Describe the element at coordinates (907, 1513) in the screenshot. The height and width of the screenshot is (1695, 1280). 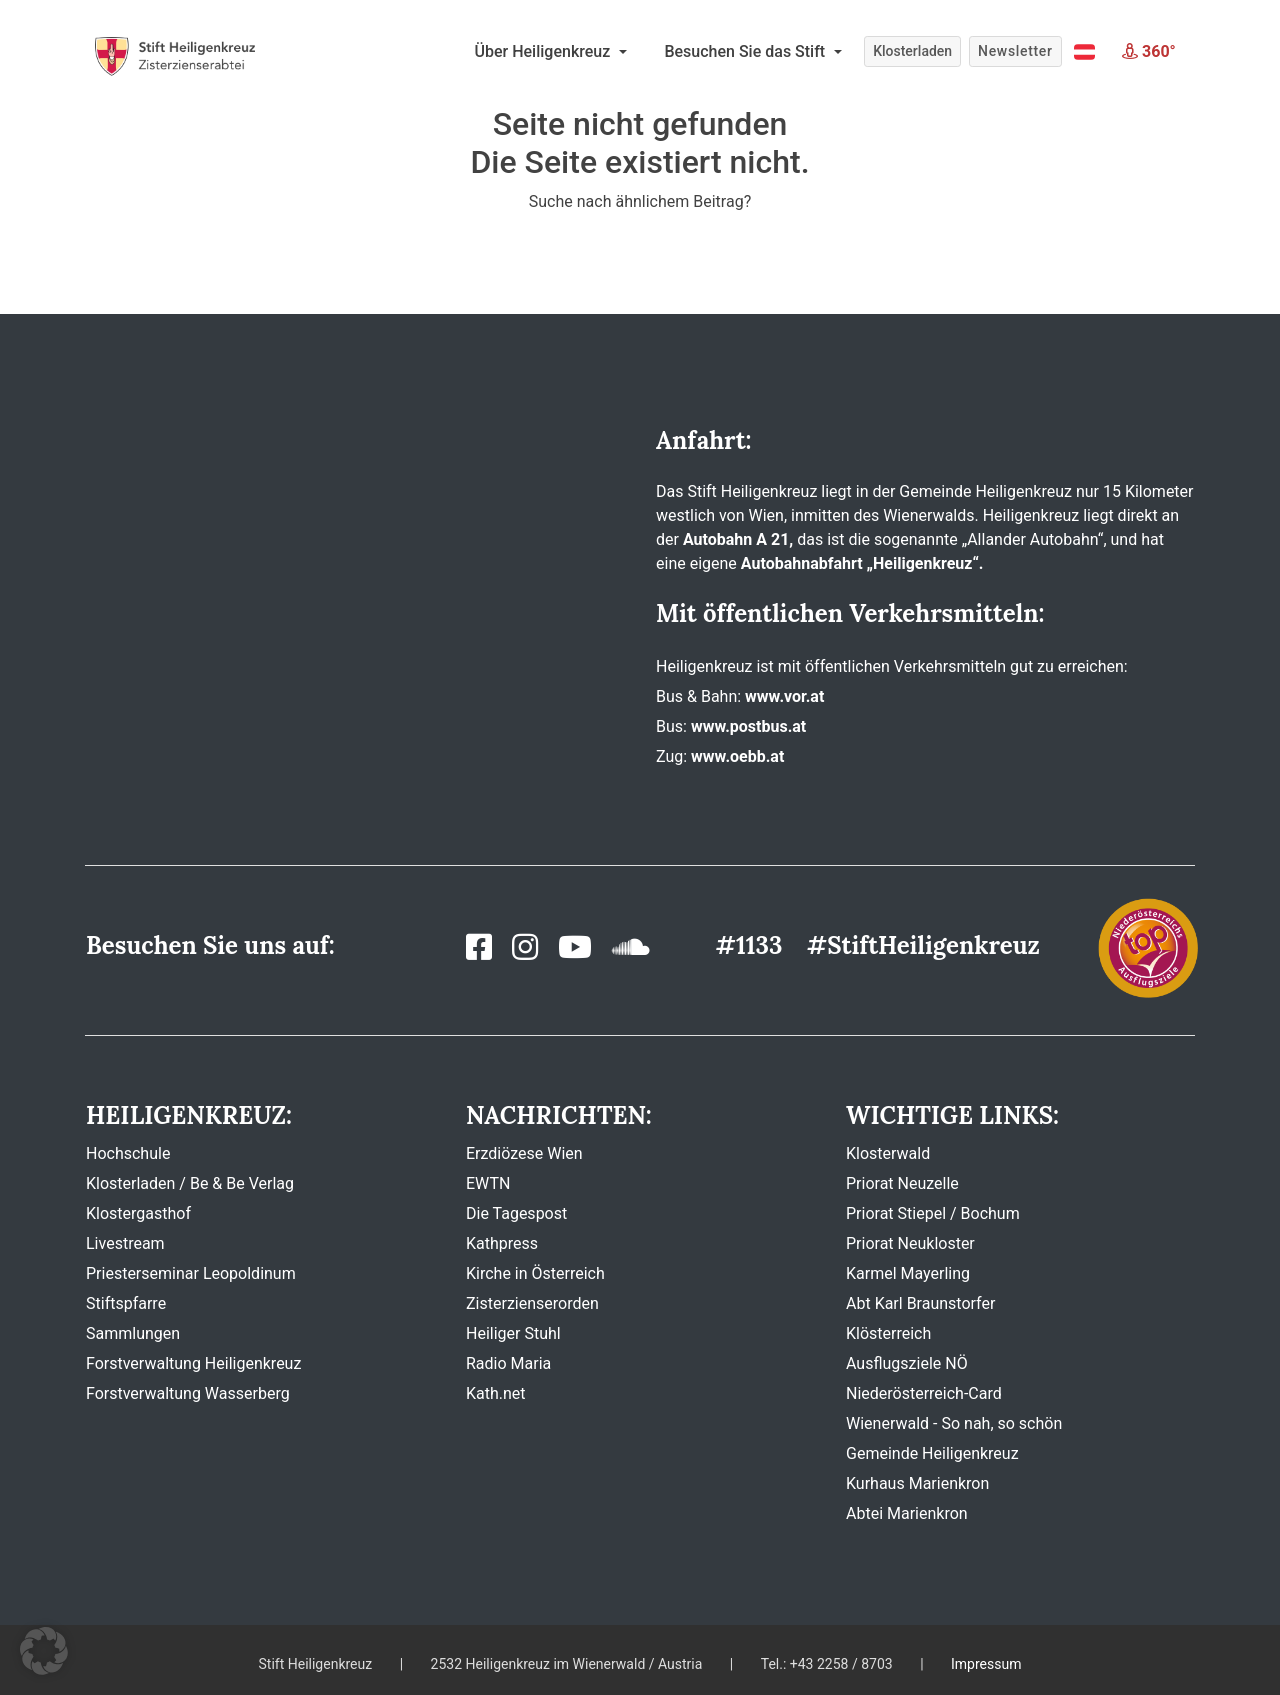
I see `Abtei Marienkron` at that location.